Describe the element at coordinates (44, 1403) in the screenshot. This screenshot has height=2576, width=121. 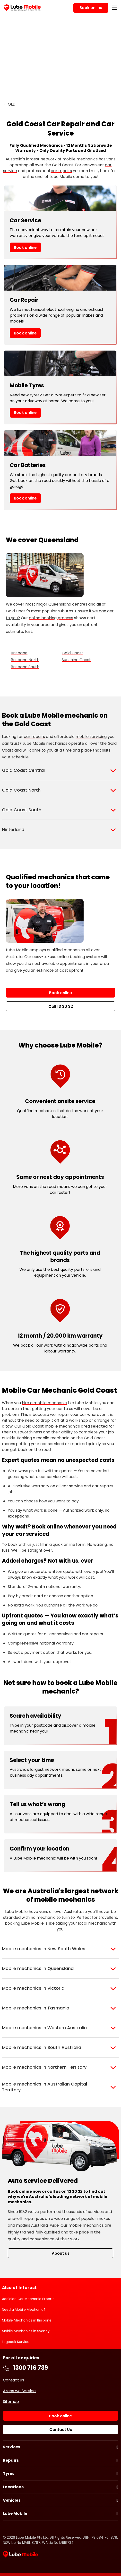
I see `hire a mobile mechanic` at that location.